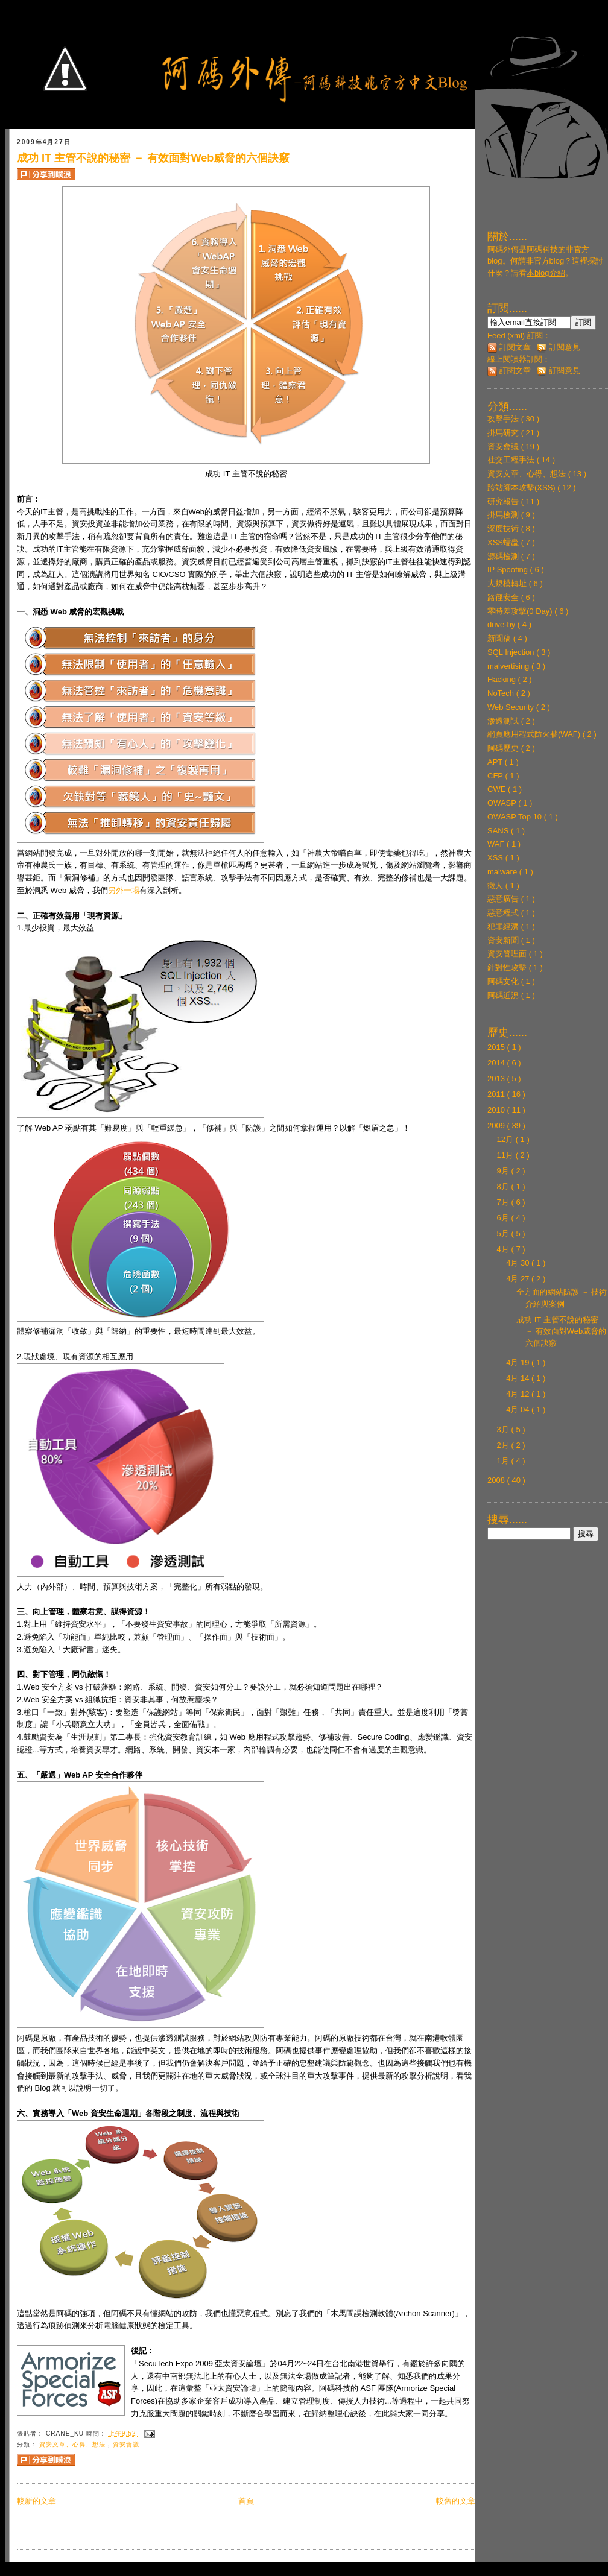 Image resolution: width=608 pixels, height=2576 pixels. Describe the element at coordinates (153, 158) in the screenshot. I see `成功 IT 主管不說的秘密 － 有效面對Web威脅的六個訣竅` at that location.